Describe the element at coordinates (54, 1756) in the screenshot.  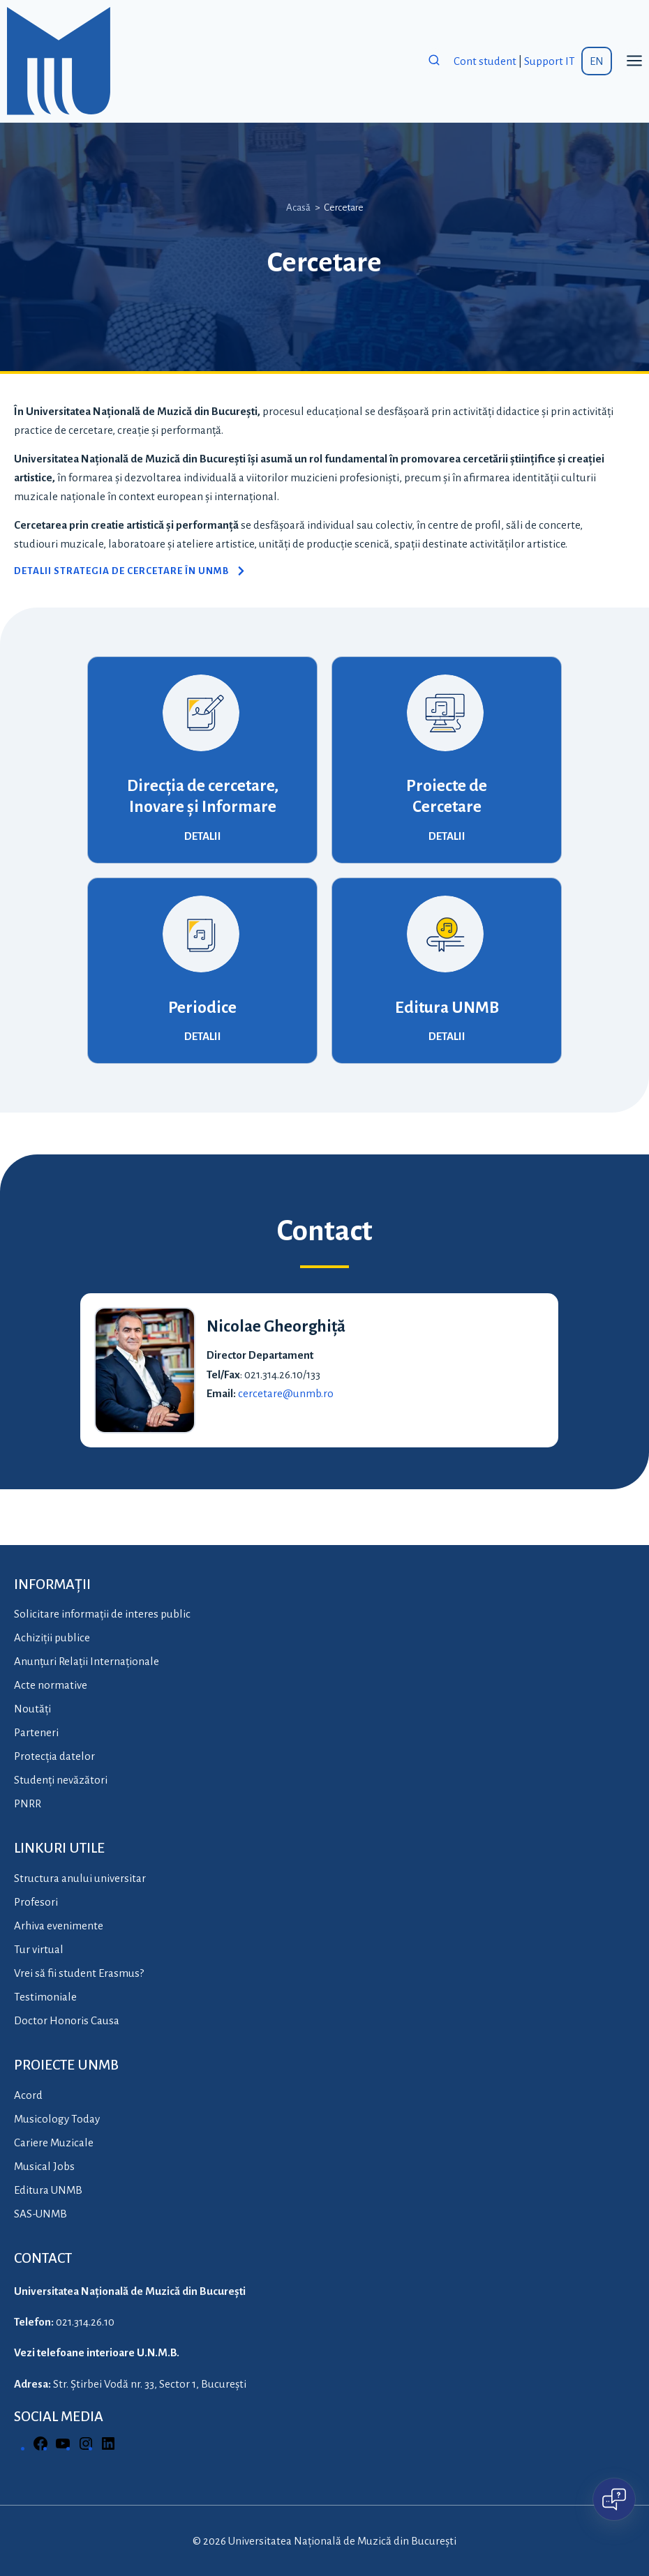
I see `Protecția datelor` at that location.